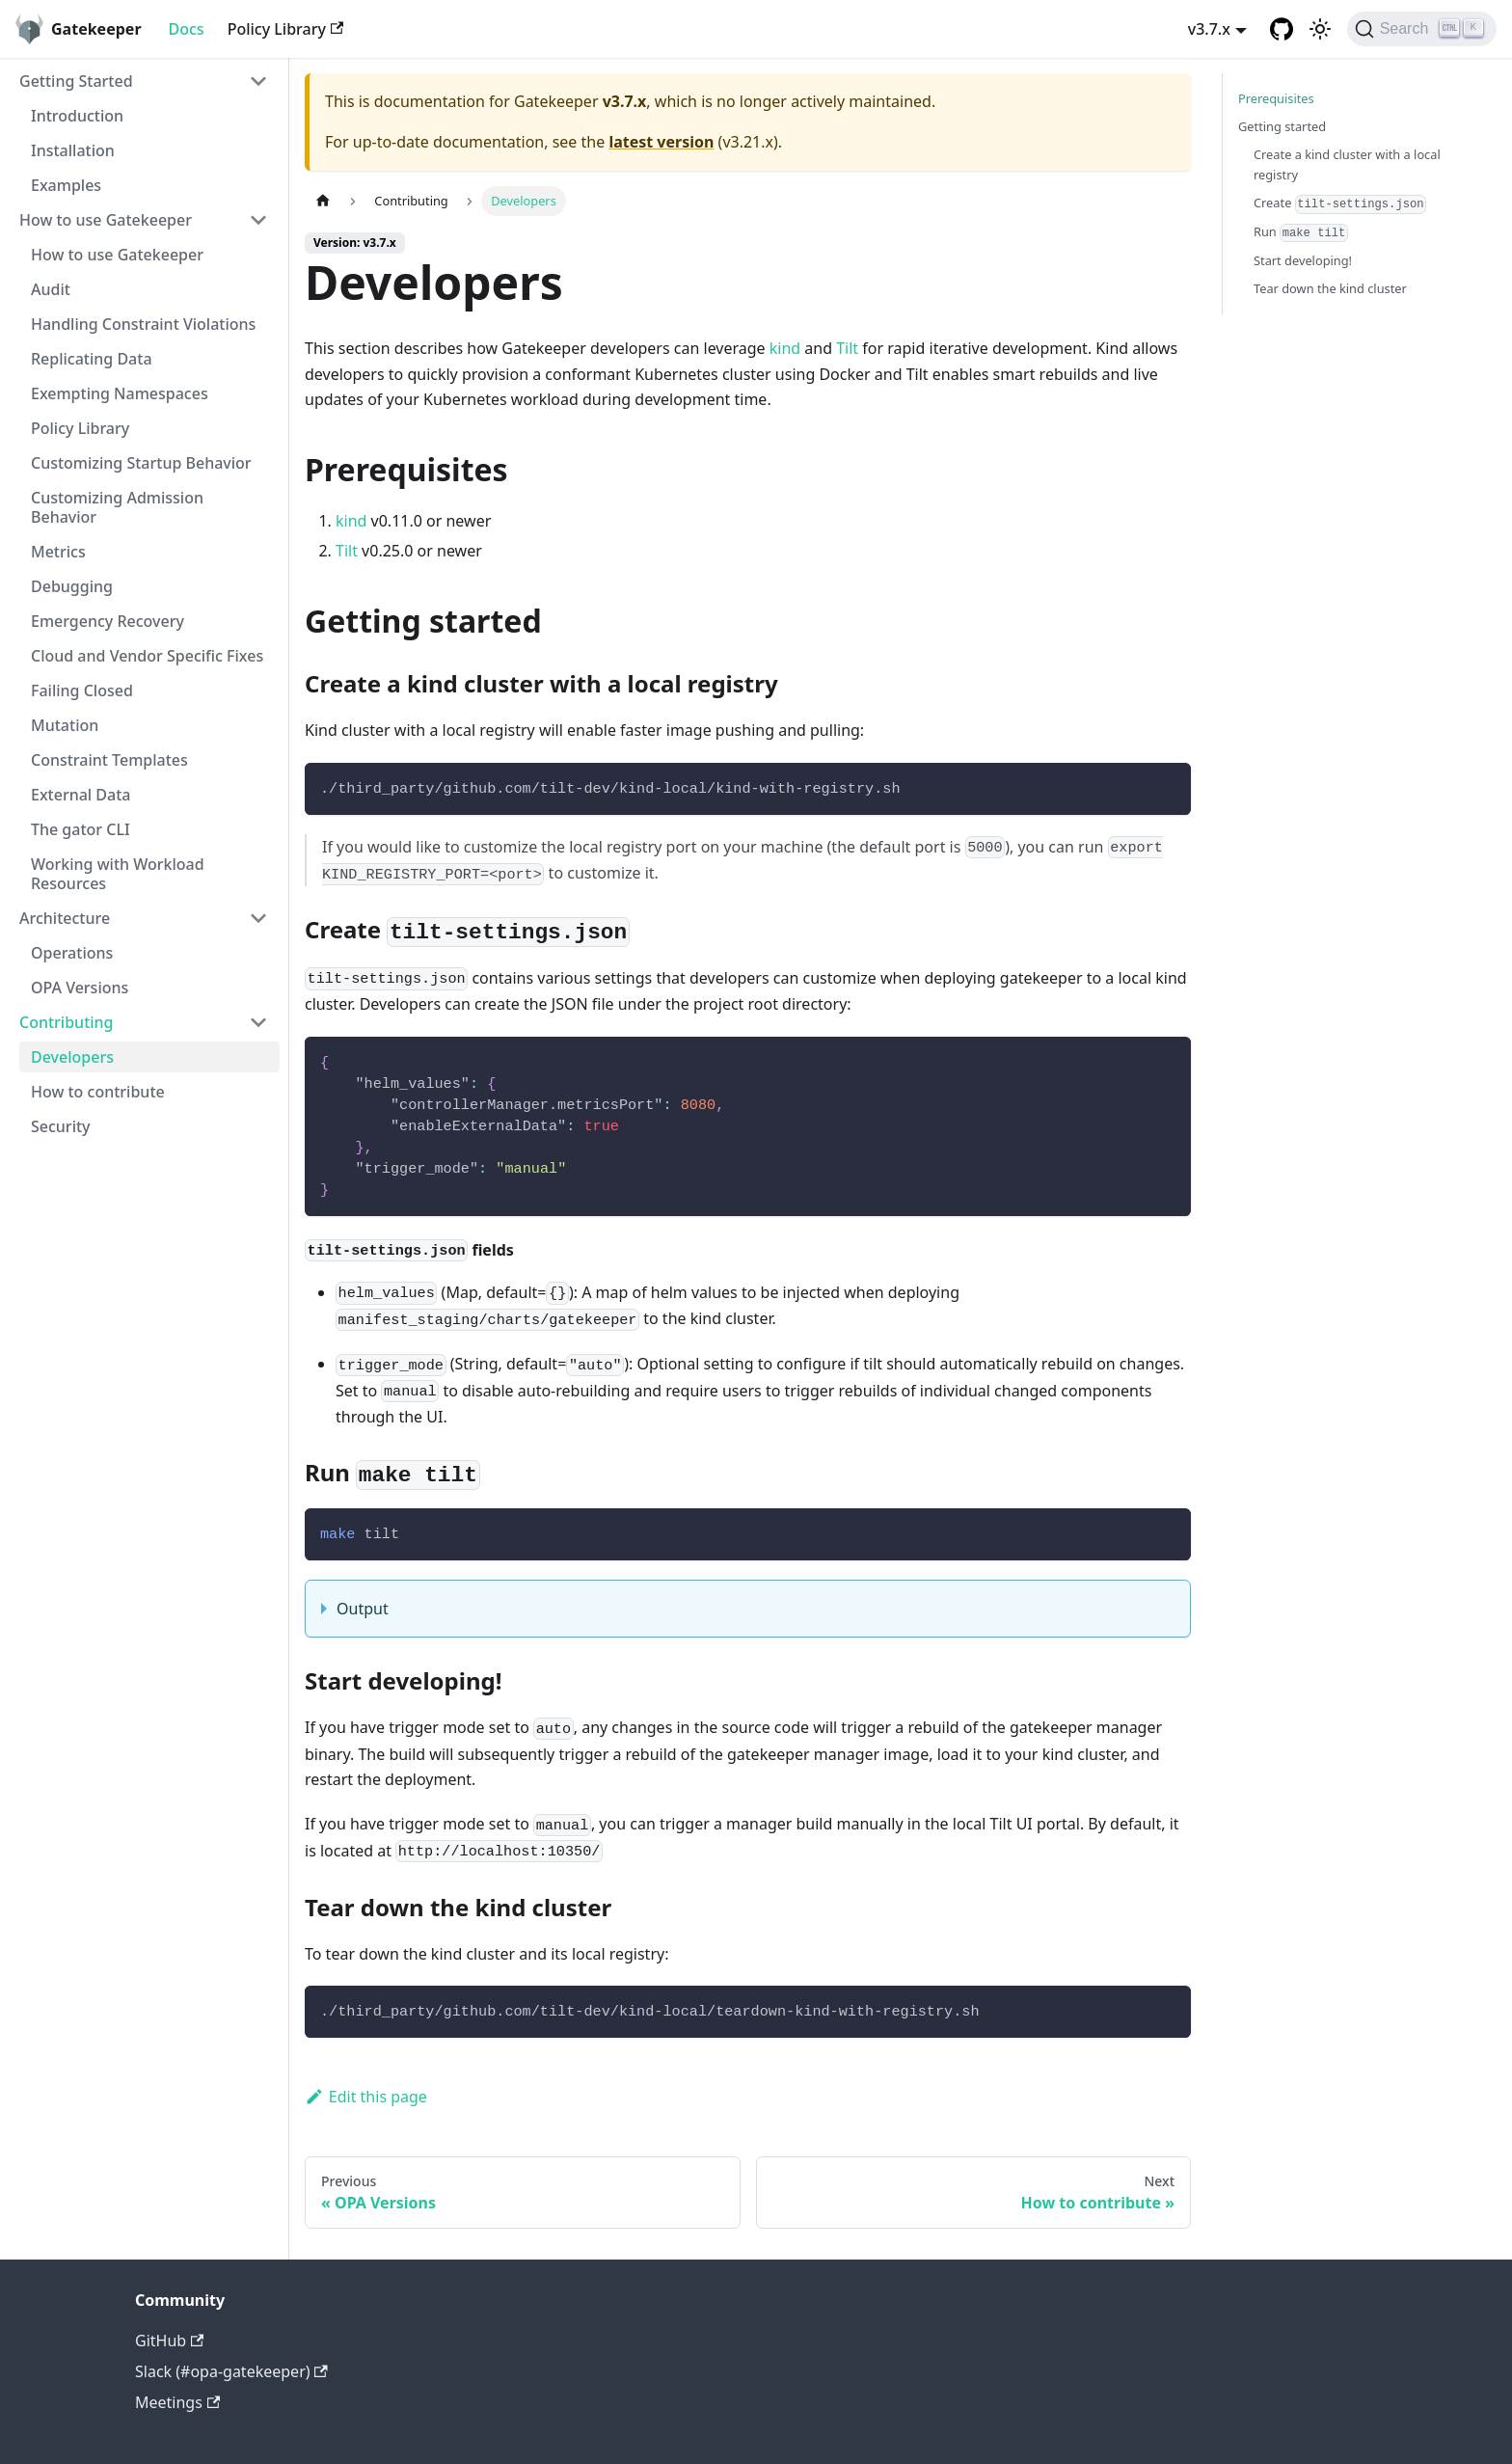 The height and width of the screenshot is (2464, 1512). I want to click on kind, so click(785, 348).